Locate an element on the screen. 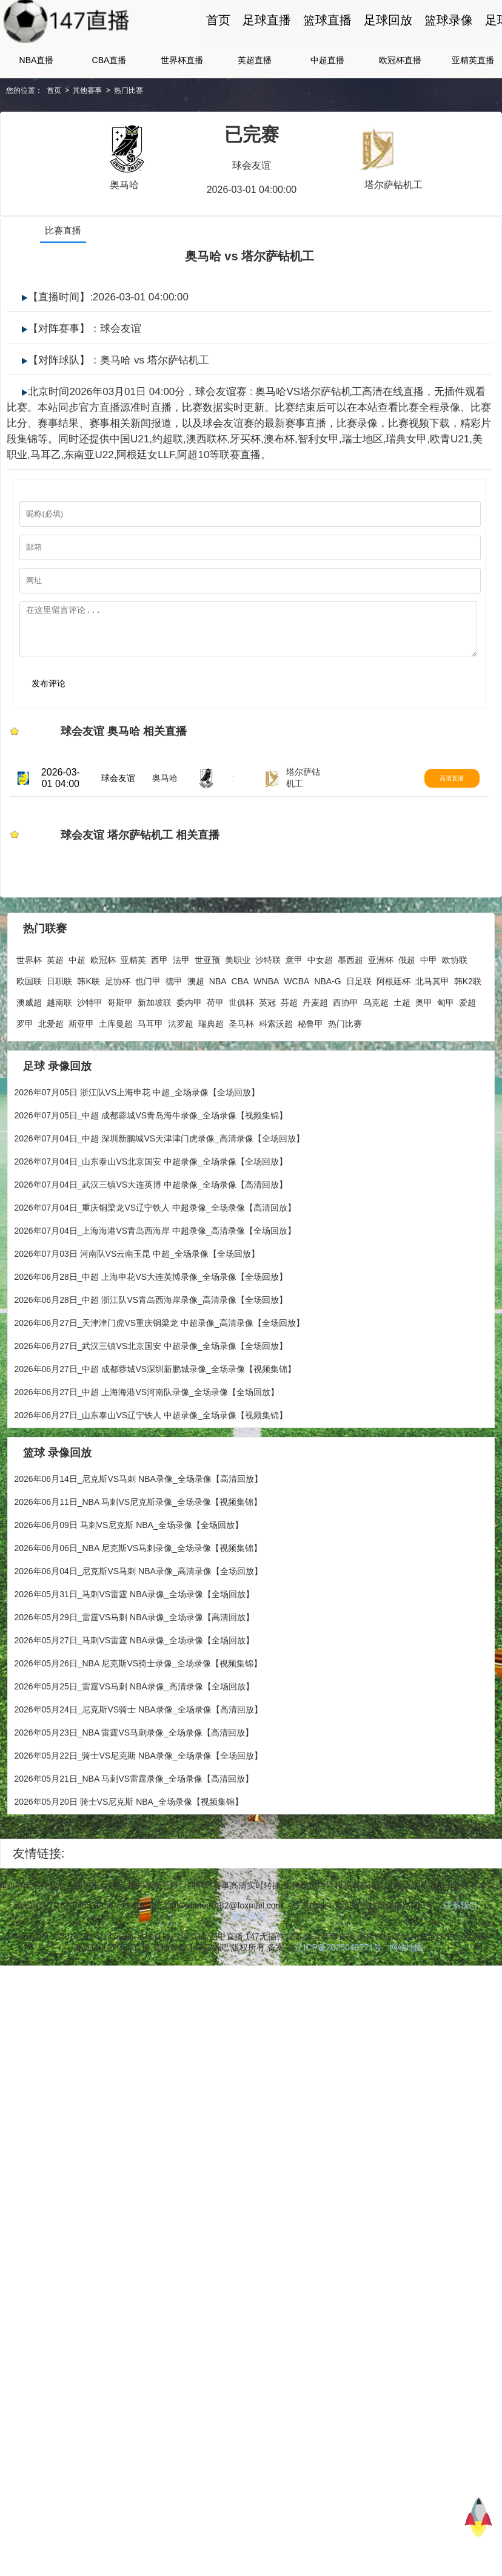  北爱超 is located at coordinates (51, 1074).